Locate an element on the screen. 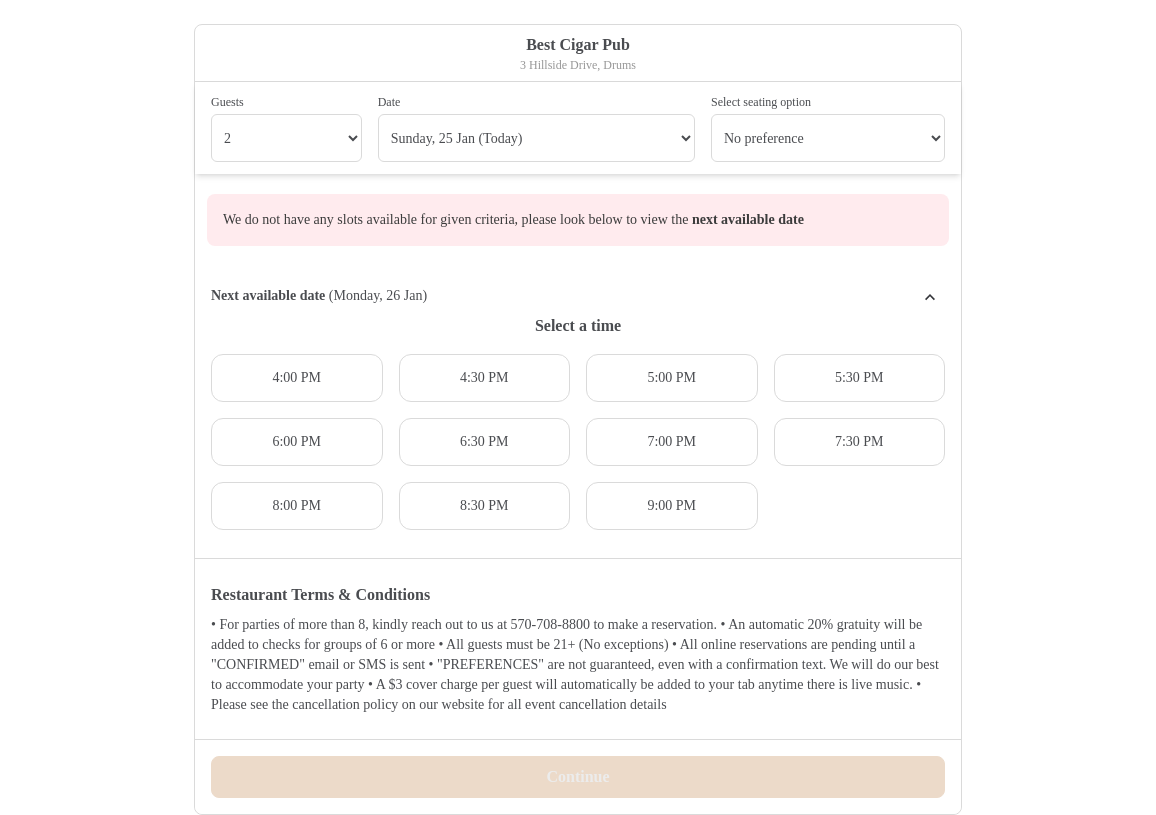 The width and height of the screenshot is (1156, 815). Guests is located at coordinates (227, 102).